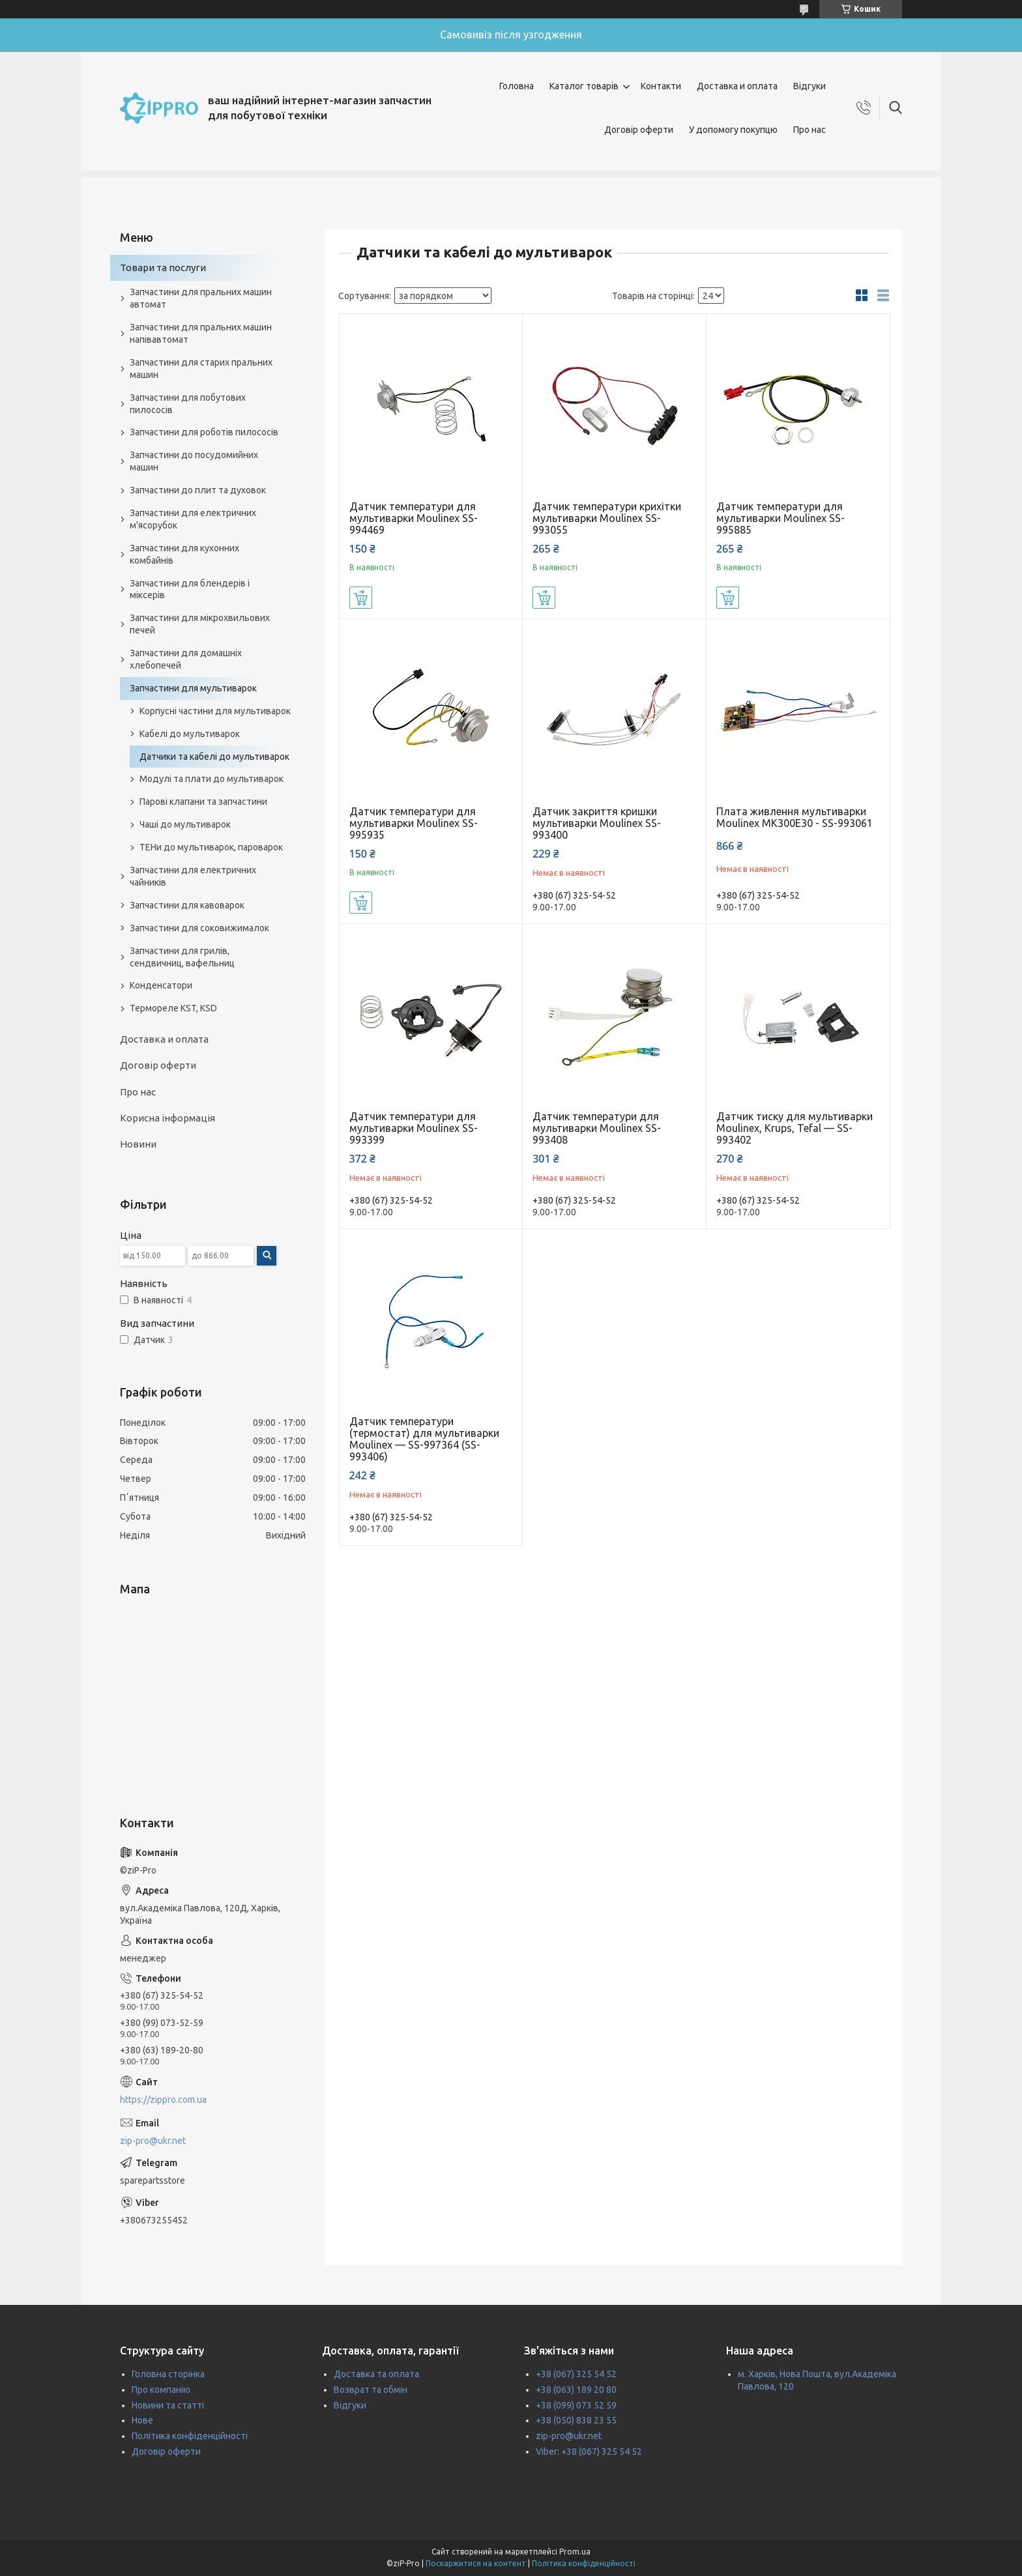  What do you see at coordinates (163, 2099) in the screenshot?
I see `https://zippro.com.ua` at bounding box center [163, 2099].